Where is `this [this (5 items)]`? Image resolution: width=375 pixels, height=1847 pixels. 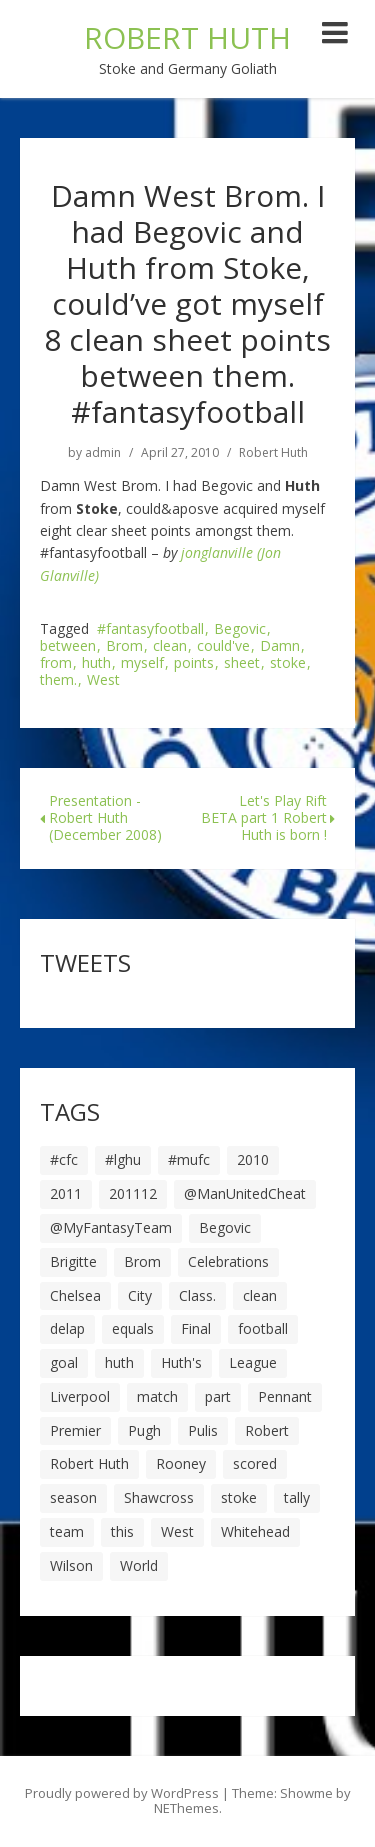 this [this (5 items)] is located at coordinates (122, 1531).